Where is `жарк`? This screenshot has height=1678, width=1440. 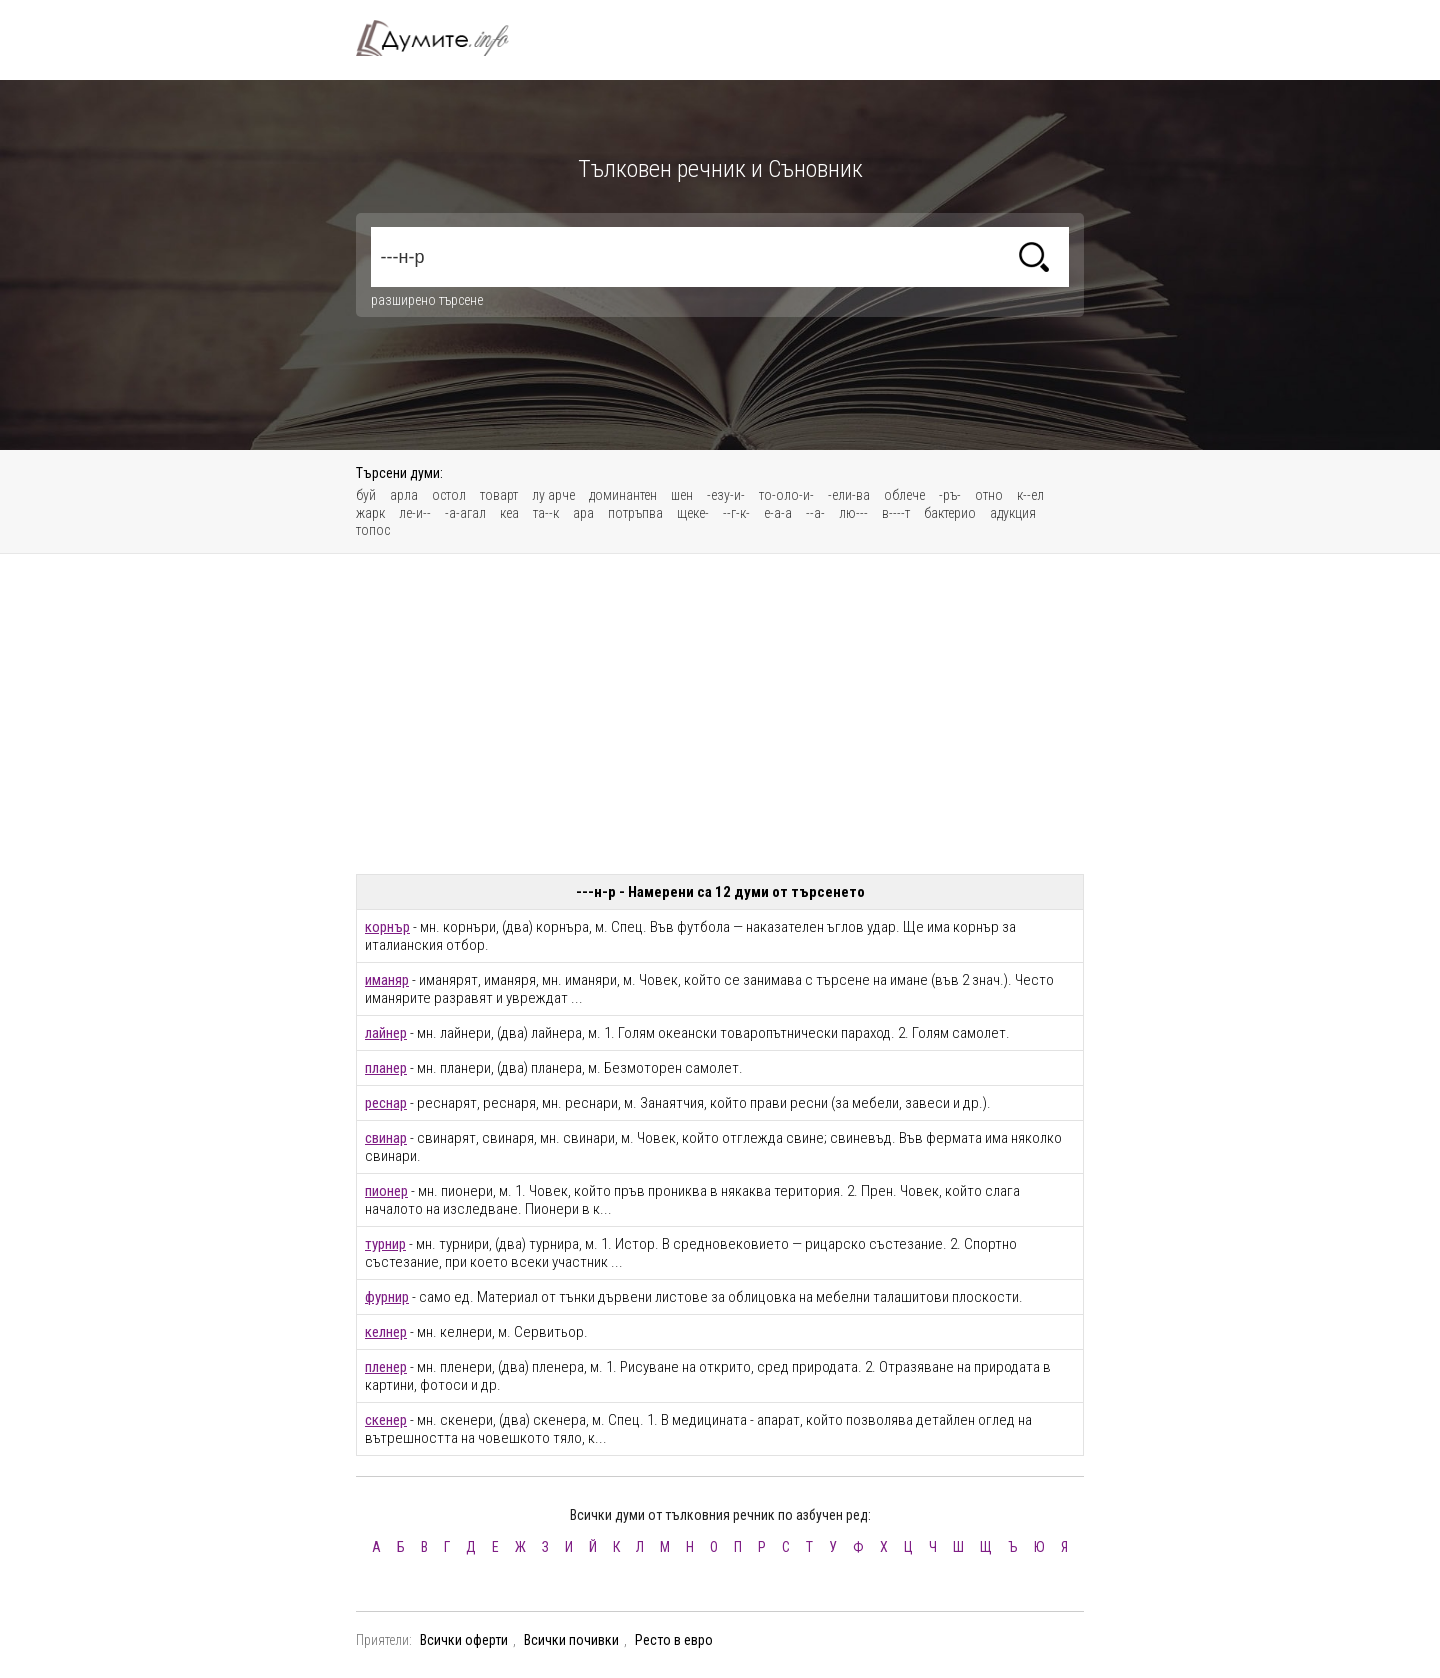
жарк is located at coordinates (370, 513).